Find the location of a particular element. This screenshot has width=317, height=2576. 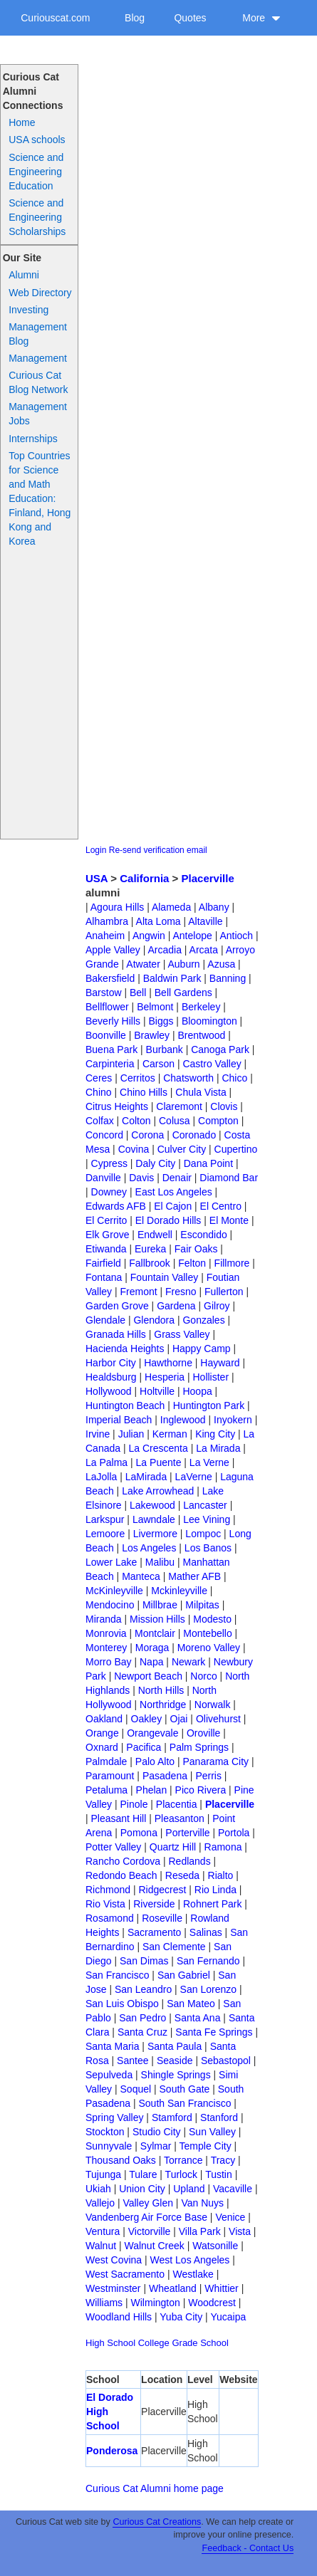

Ceres is located at coordinates (98, 1078).